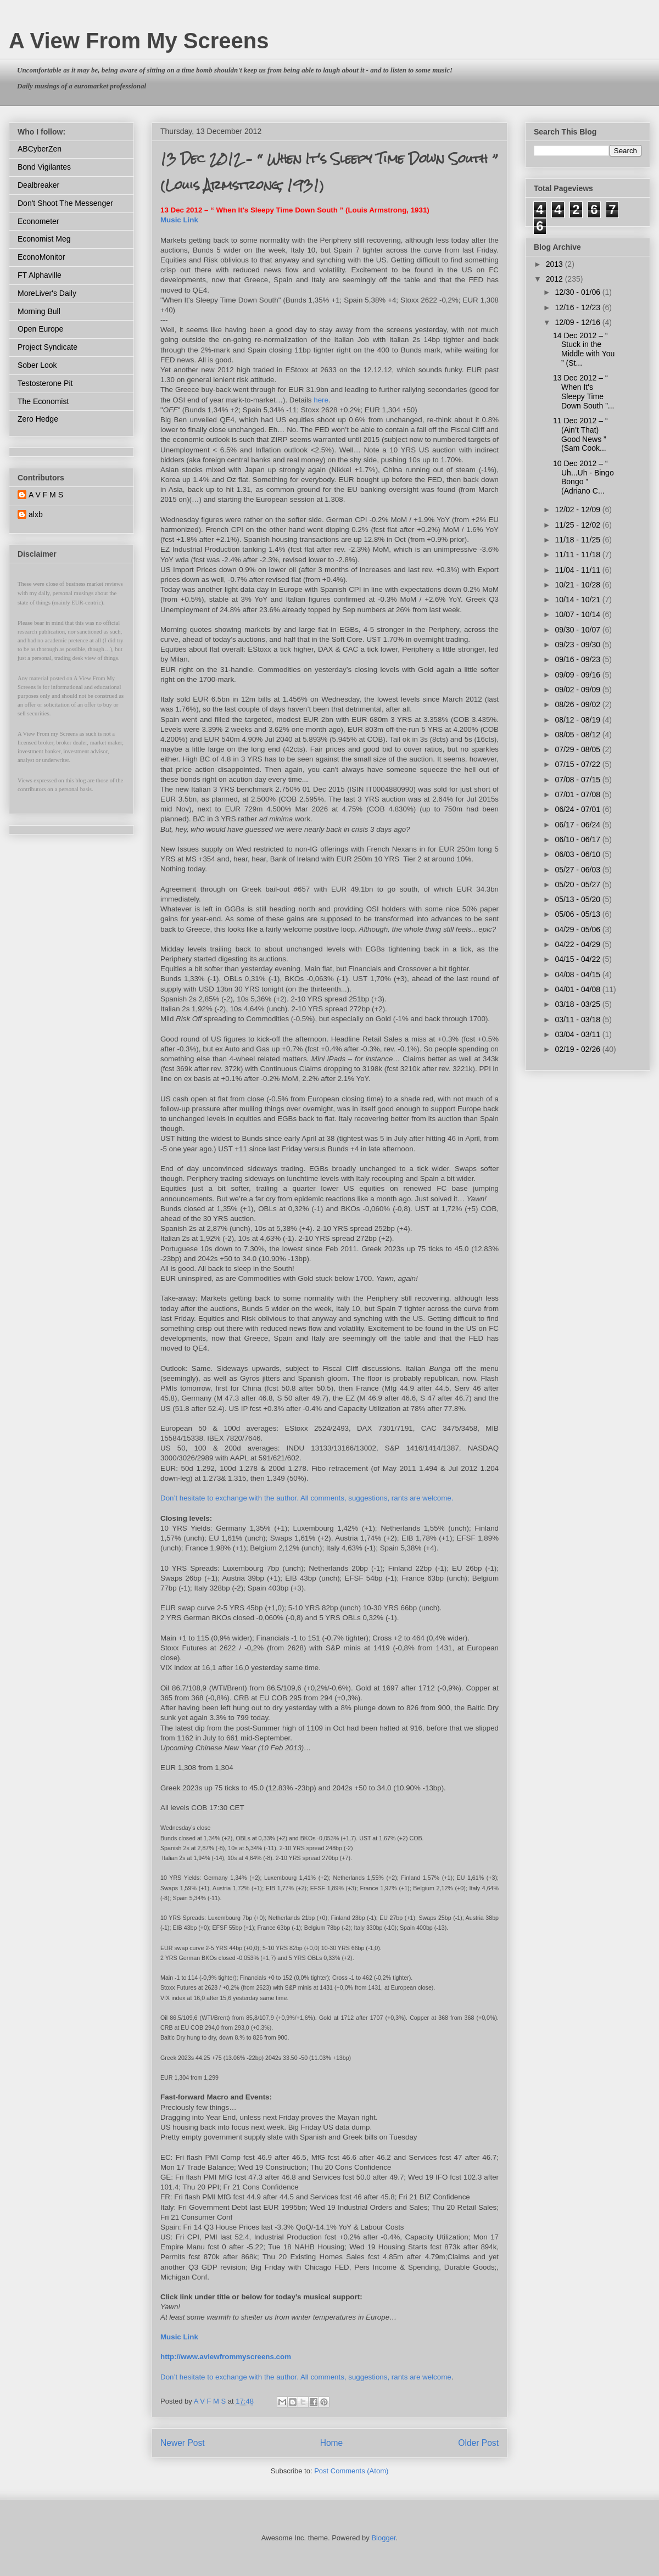 The height and width of the screenshot is (2576, 659). What do you see at coordinates (578, 524) in the screenshot?
I see `11/25 - 12/02` at bounding box center [578, 524].